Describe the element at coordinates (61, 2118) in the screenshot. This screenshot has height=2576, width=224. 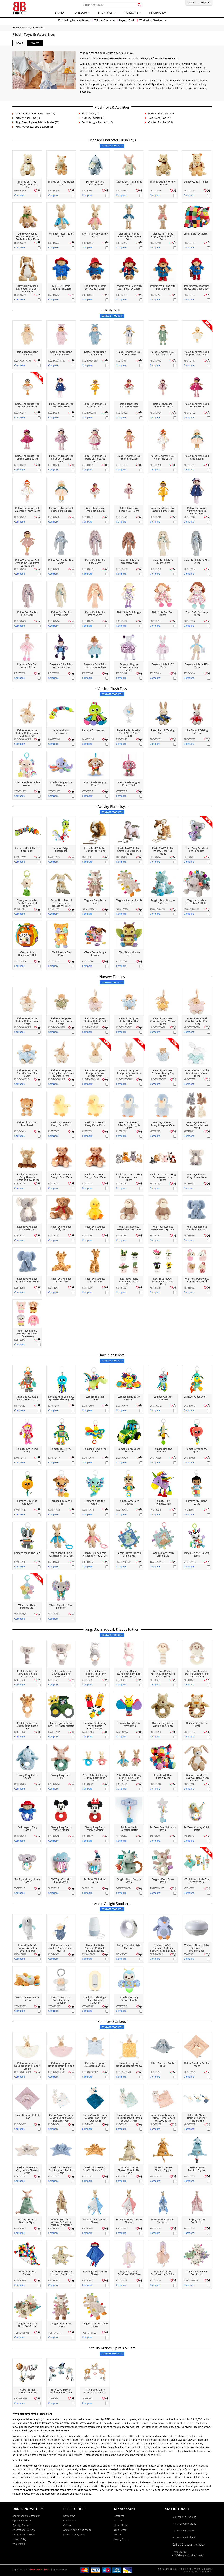
I see `Kaloo Carre Douceur Doudou Rabbit White Delicate 17cm` at that location.